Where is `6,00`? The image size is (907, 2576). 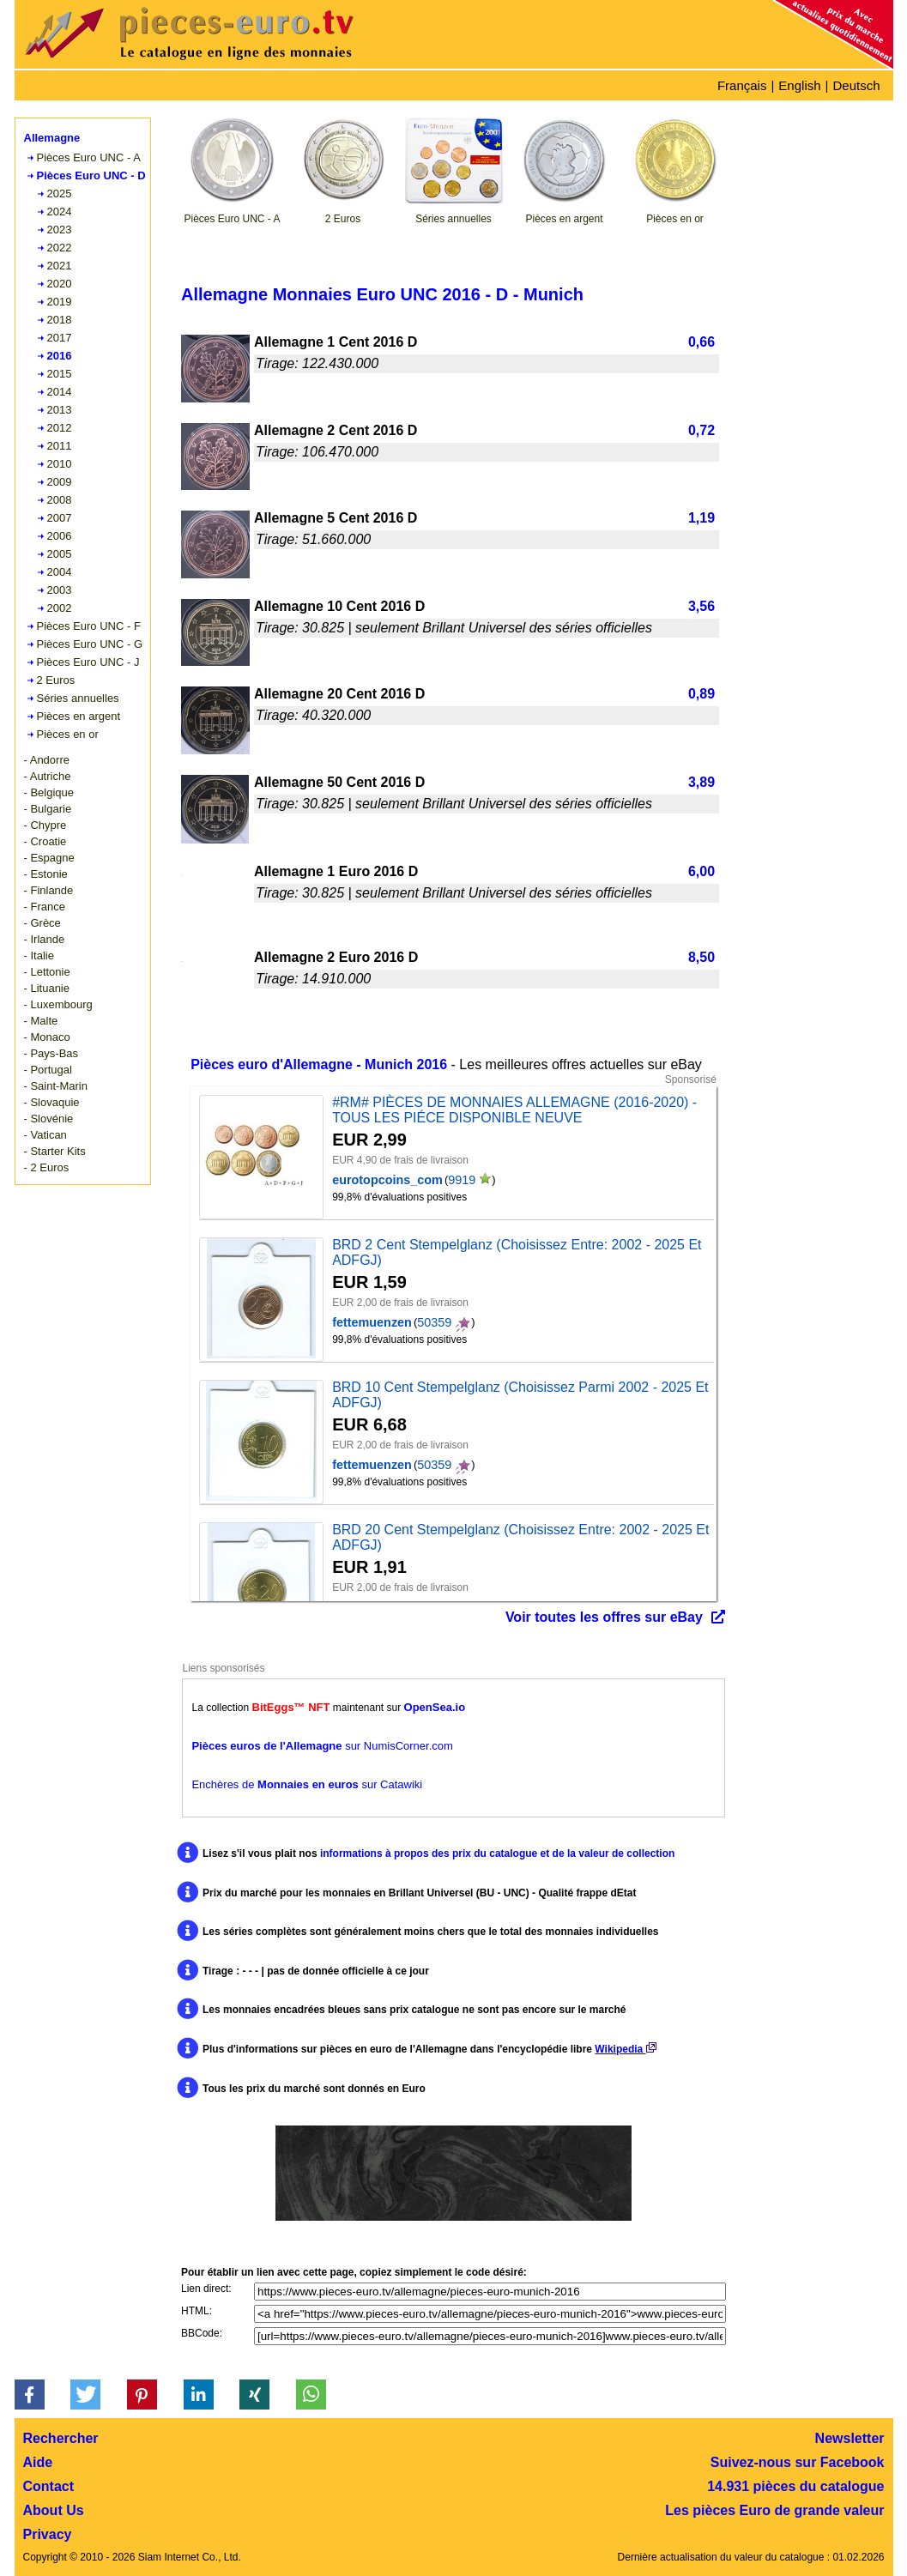
6,00 is located at coordinates (701, 871).